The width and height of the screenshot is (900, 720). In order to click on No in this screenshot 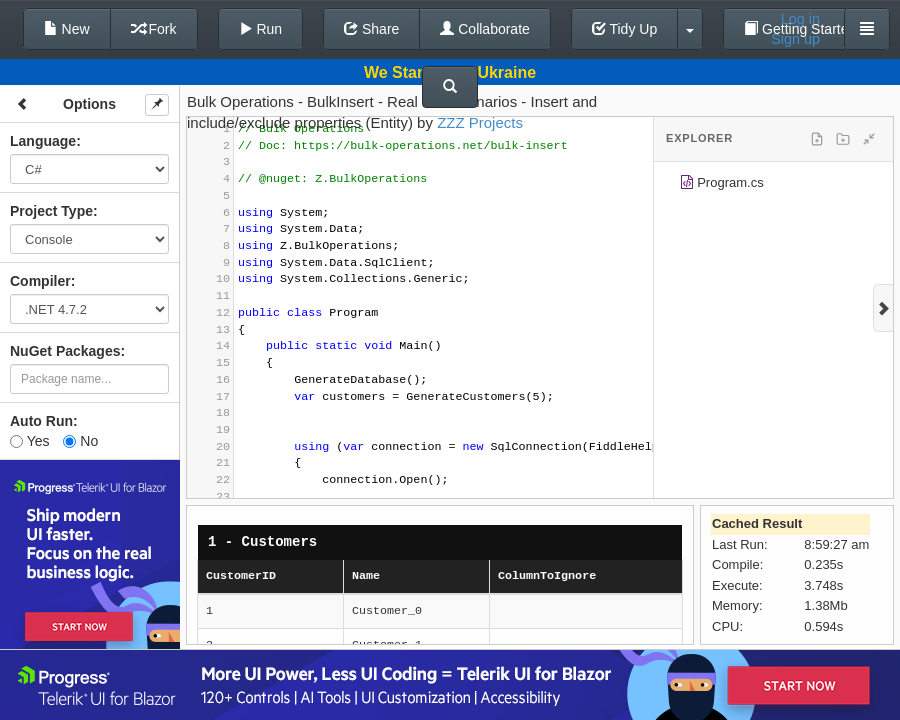, I will do `click(80, 441)`.